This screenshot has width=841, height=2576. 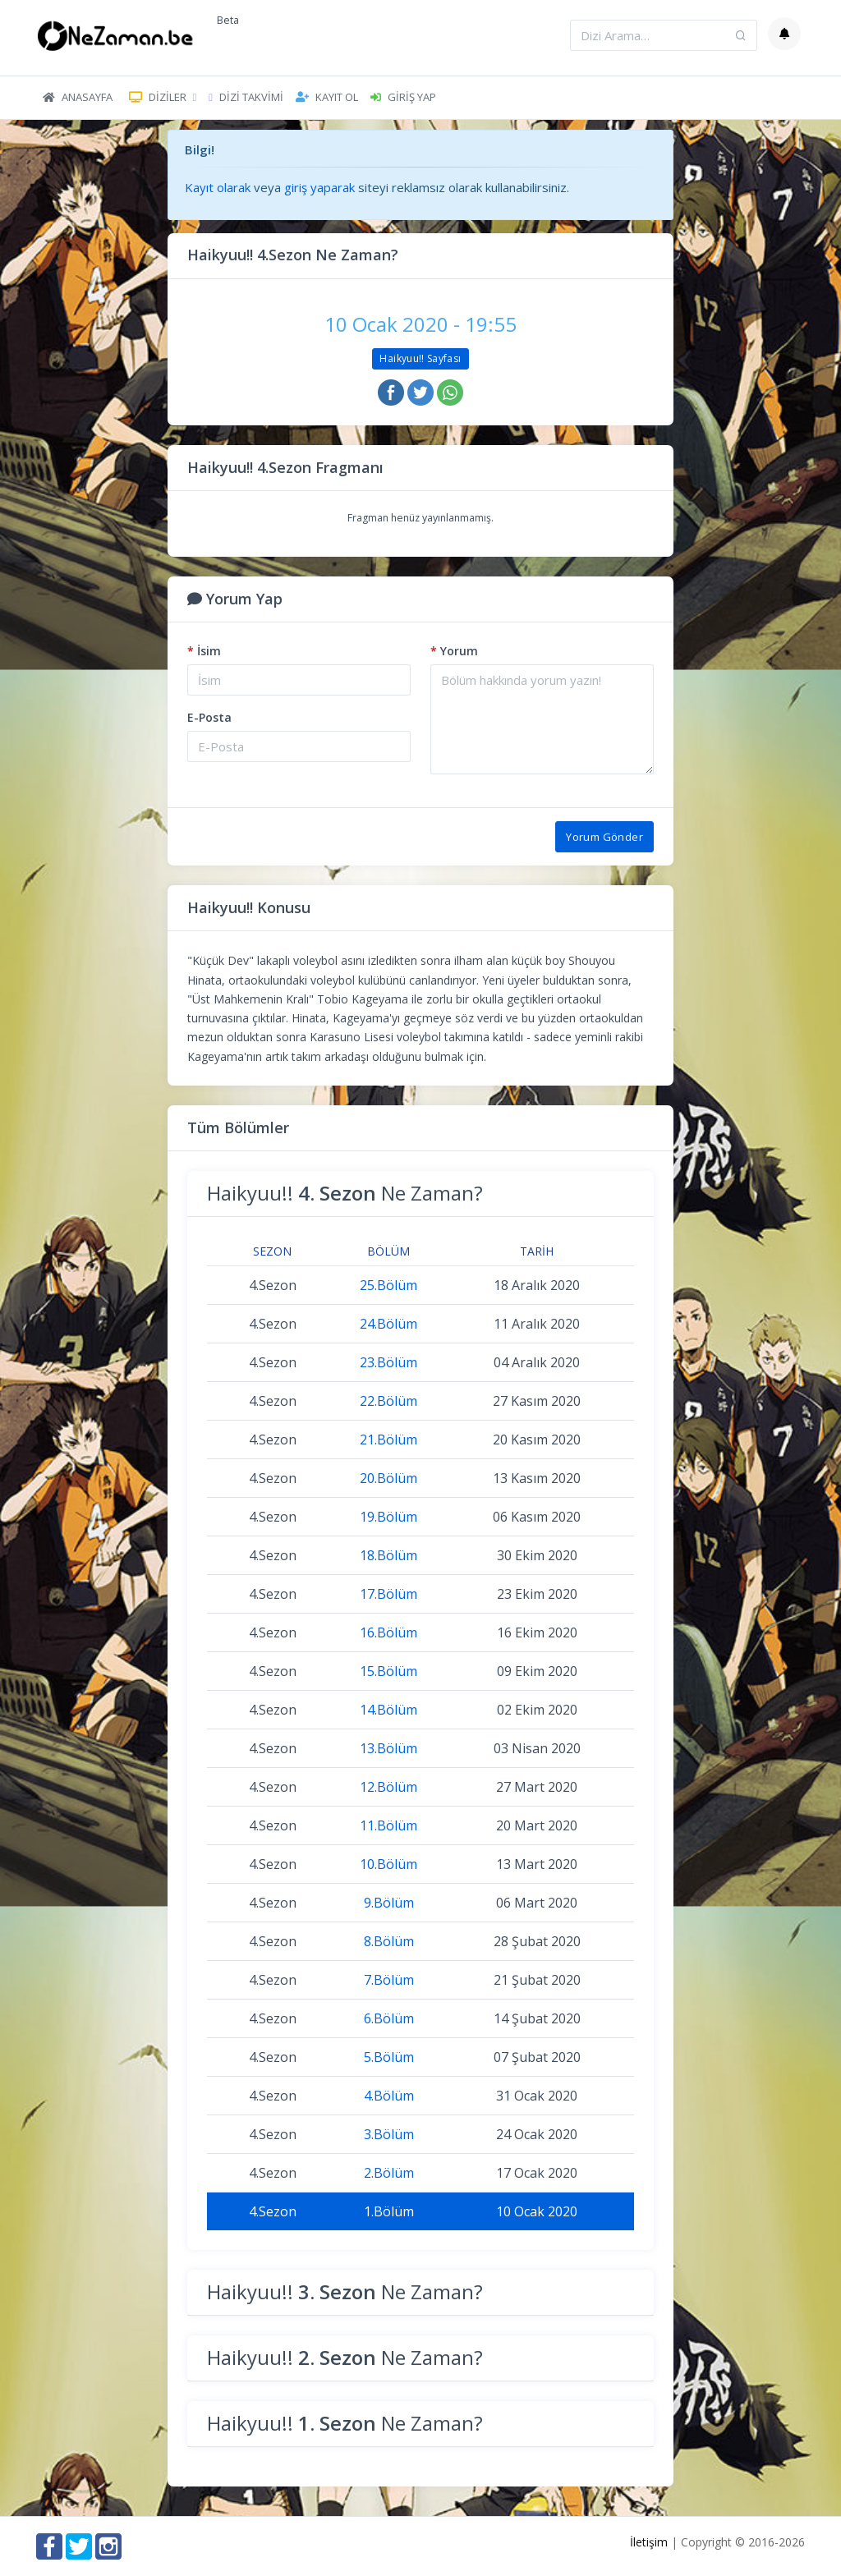 What do you see at coordinates (420, 358) in the screenshot?
I see `Haikyuu!! Sayfası` at bounding box center [420, 358].